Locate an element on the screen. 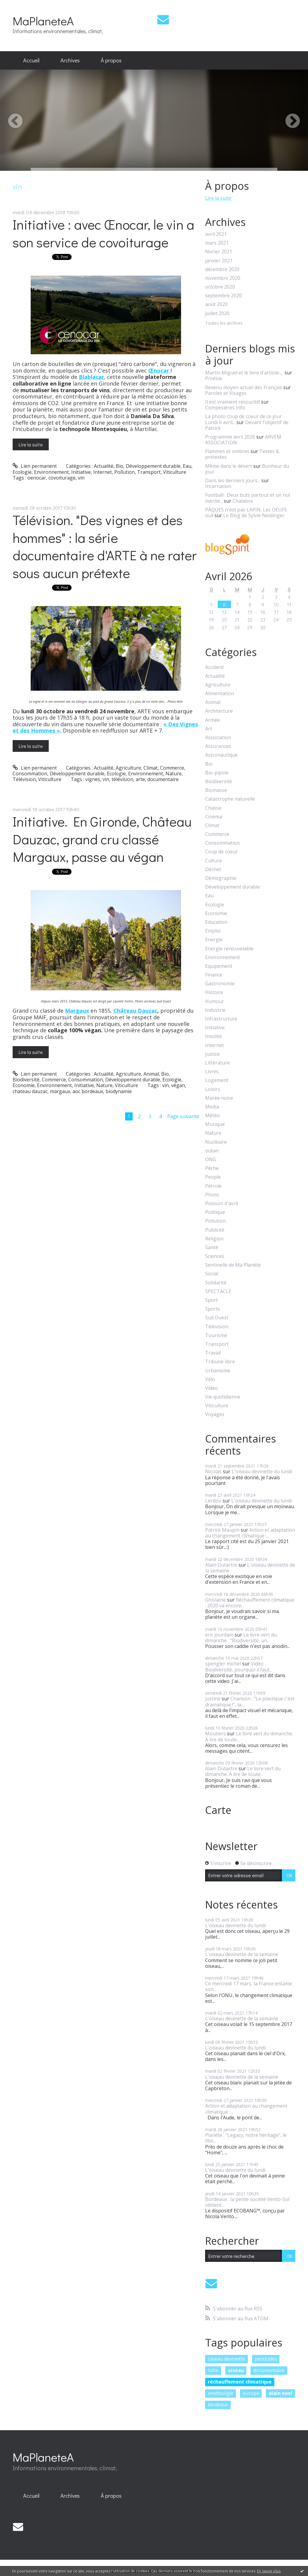 The width and height of the screenshot is (308, 2576). [menuitem] is located at coordinates (31, 60).